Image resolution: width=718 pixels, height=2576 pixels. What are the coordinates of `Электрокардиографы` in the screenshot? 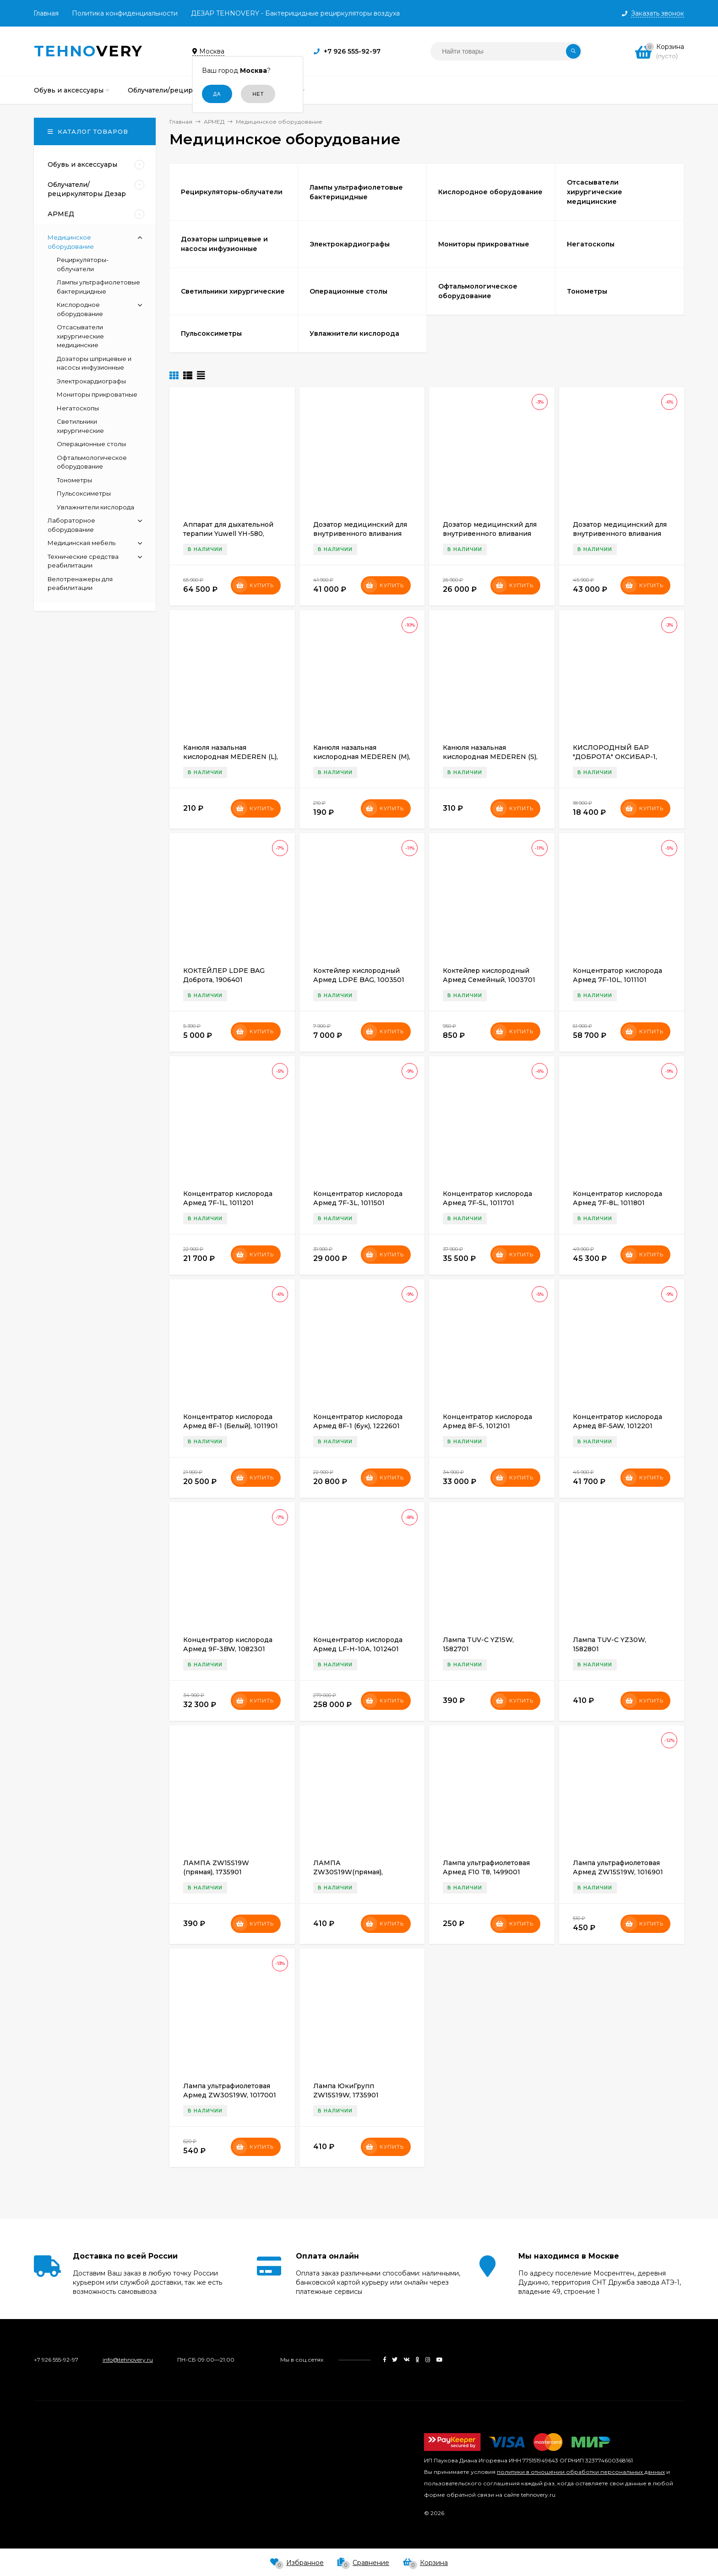 It's located at (91, 381).